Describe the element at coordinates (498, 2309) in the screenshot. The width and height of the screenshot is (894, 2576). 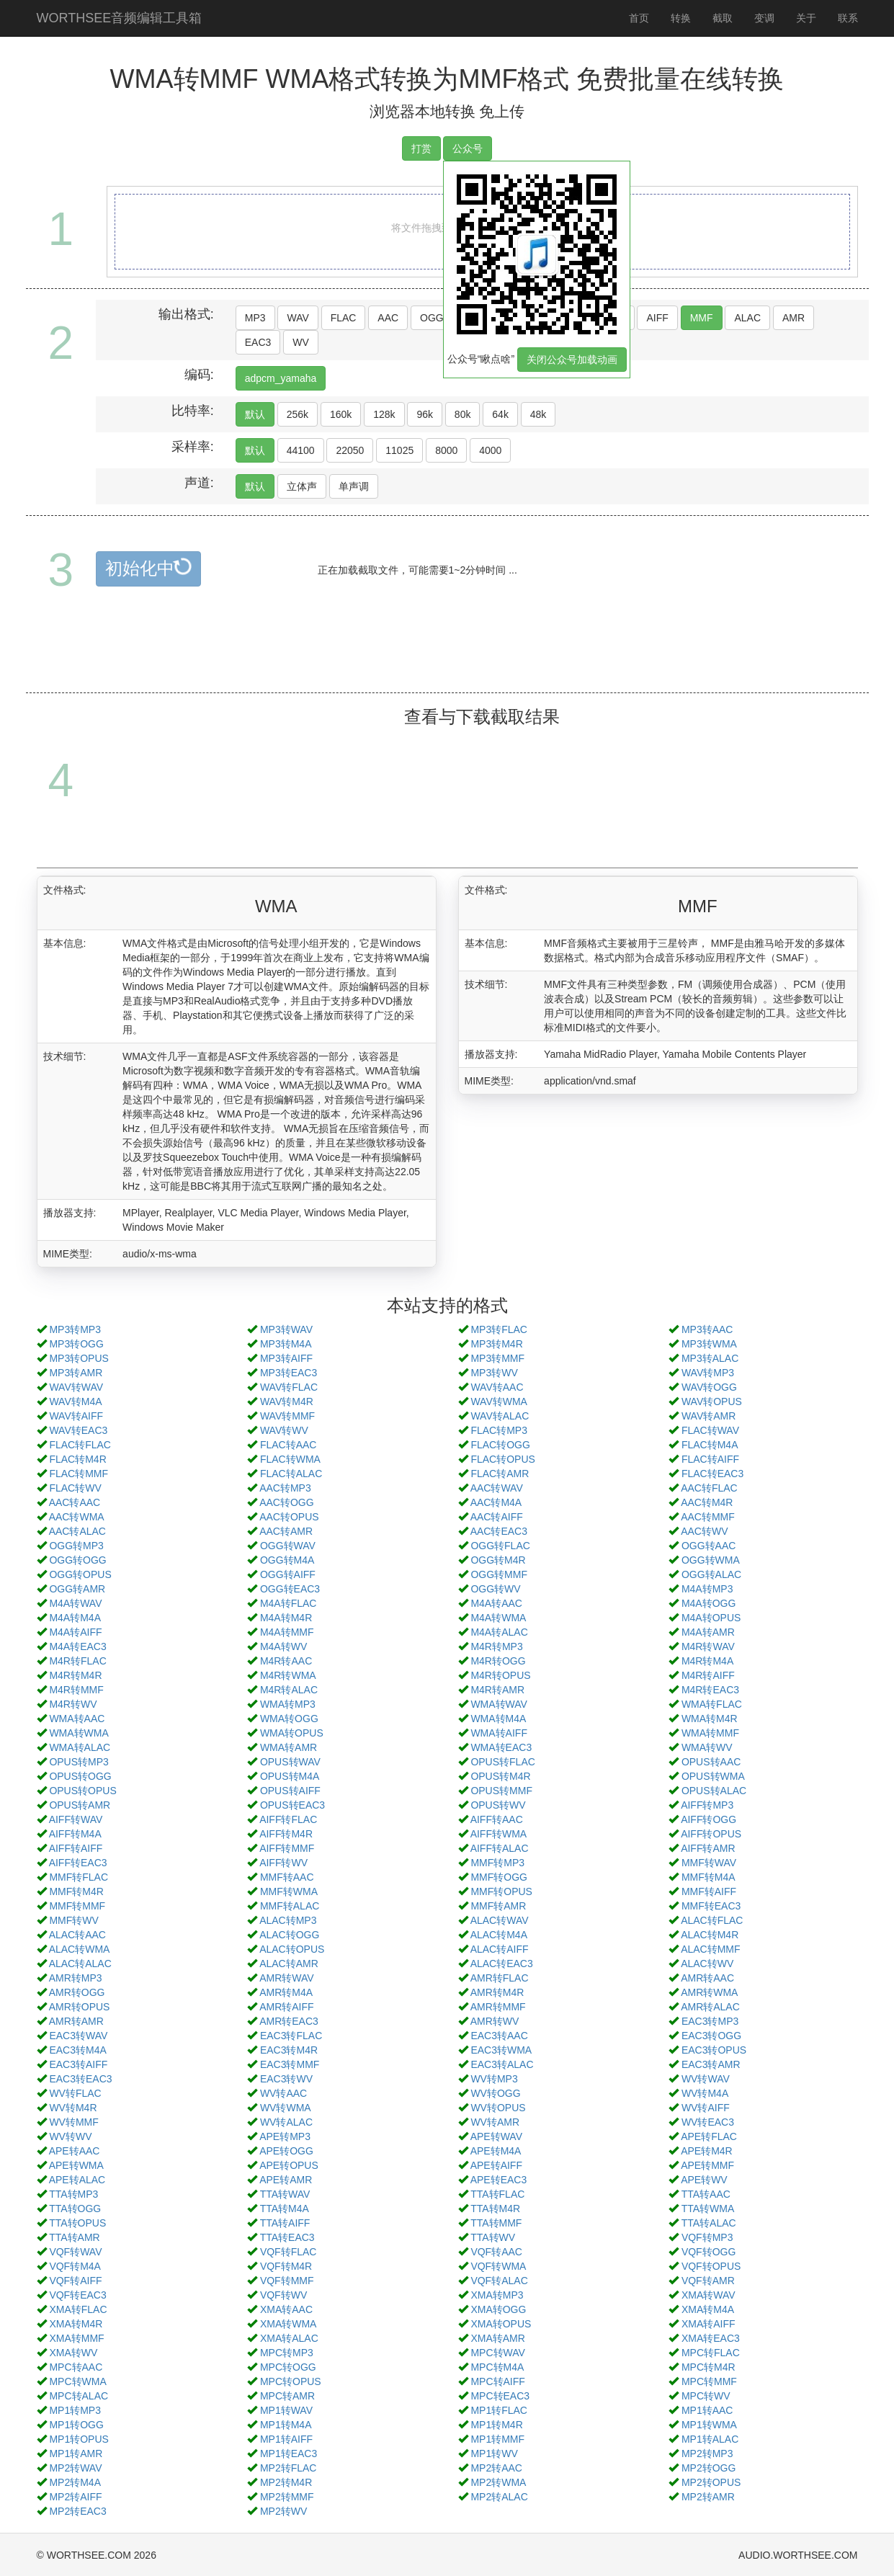
I see `XMA转OGG` at that location.